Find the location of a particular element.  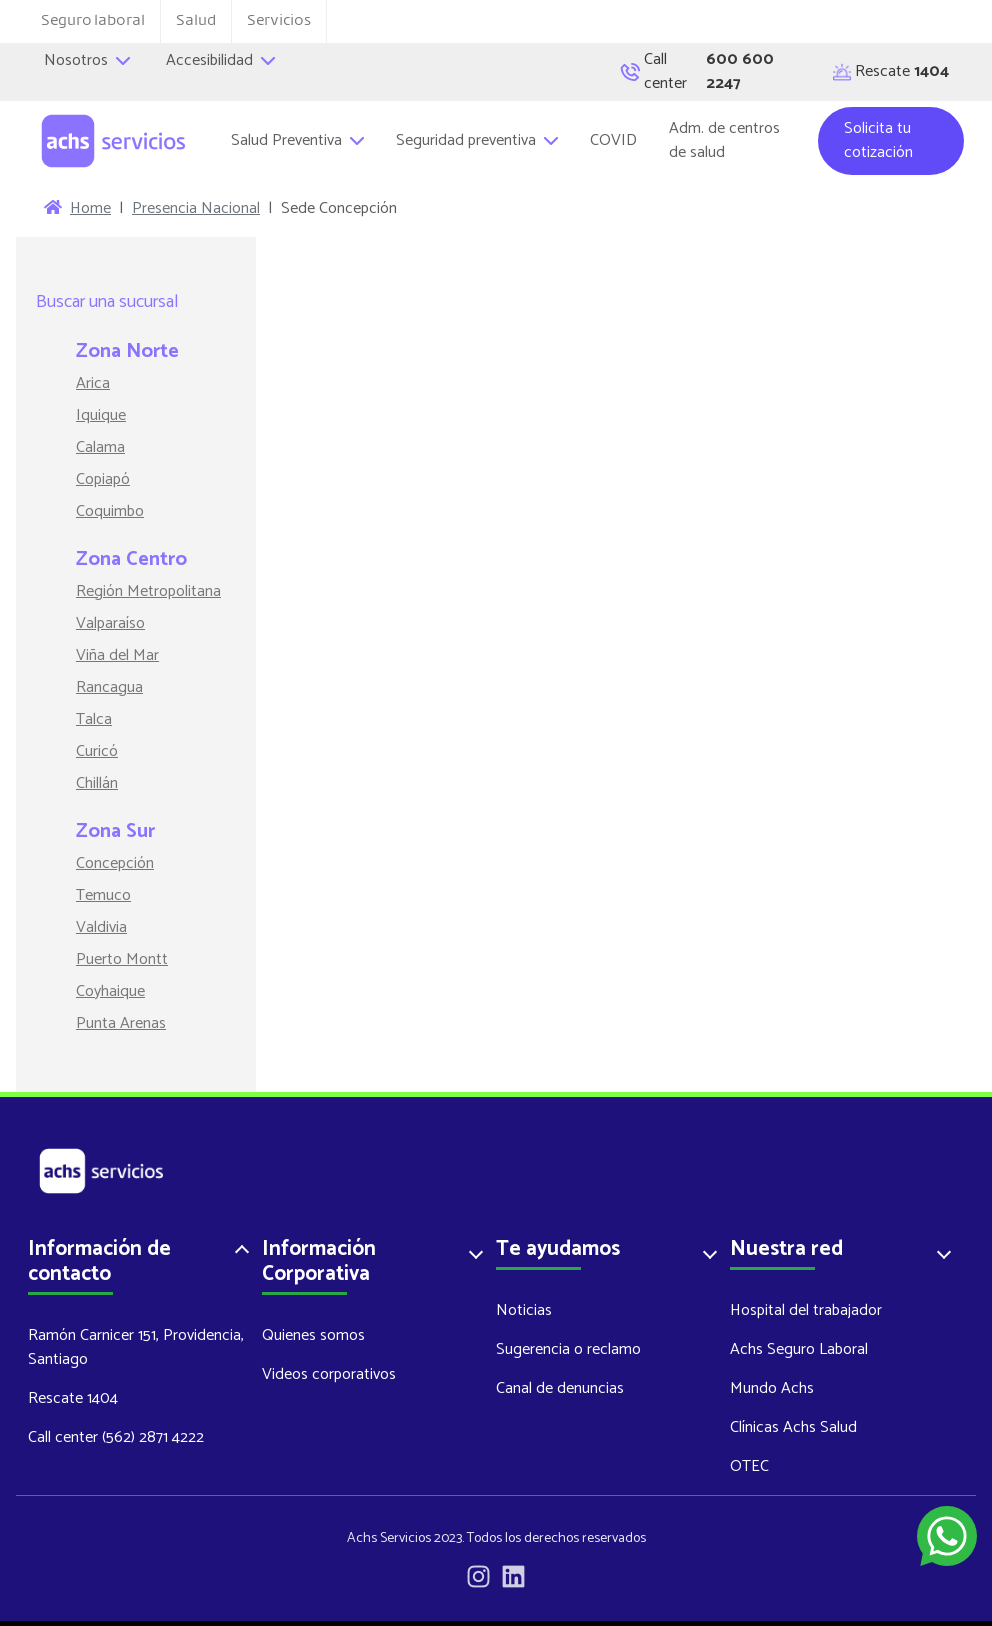

Call center (562) 2871 4222 is located at coordinates (116, 1437).